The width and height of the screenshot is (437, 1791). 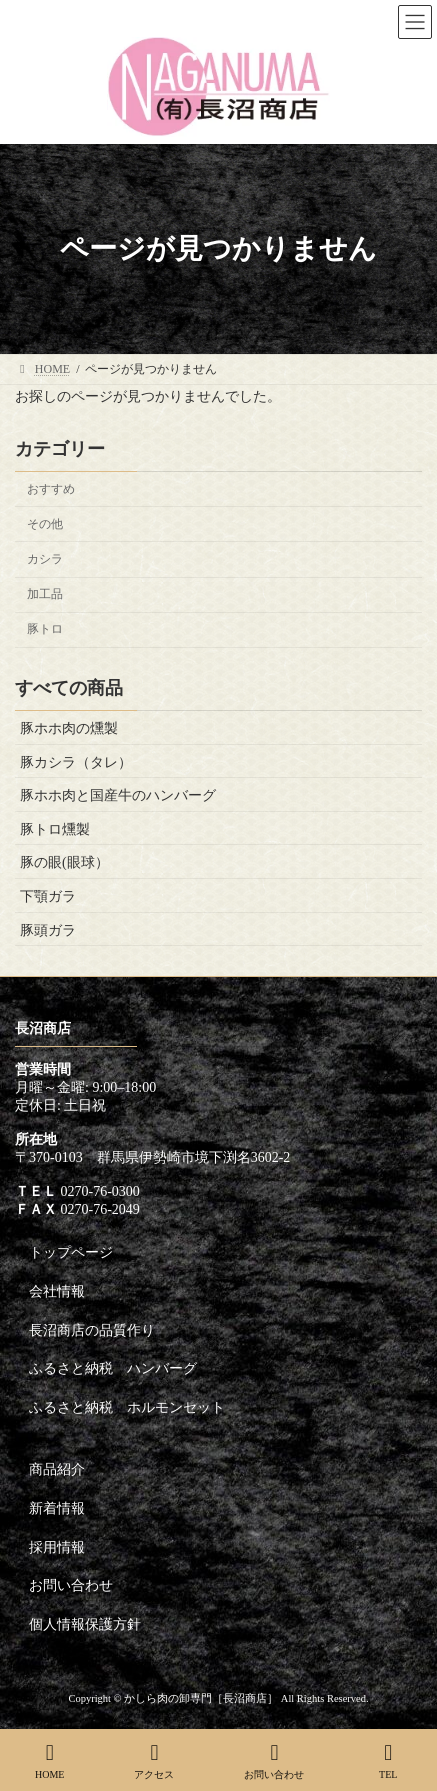 What do you see at coordinates (92, 1330) in the screenshot?
I see `長沼商店の品質作り` at bounding box center [92, 1330].